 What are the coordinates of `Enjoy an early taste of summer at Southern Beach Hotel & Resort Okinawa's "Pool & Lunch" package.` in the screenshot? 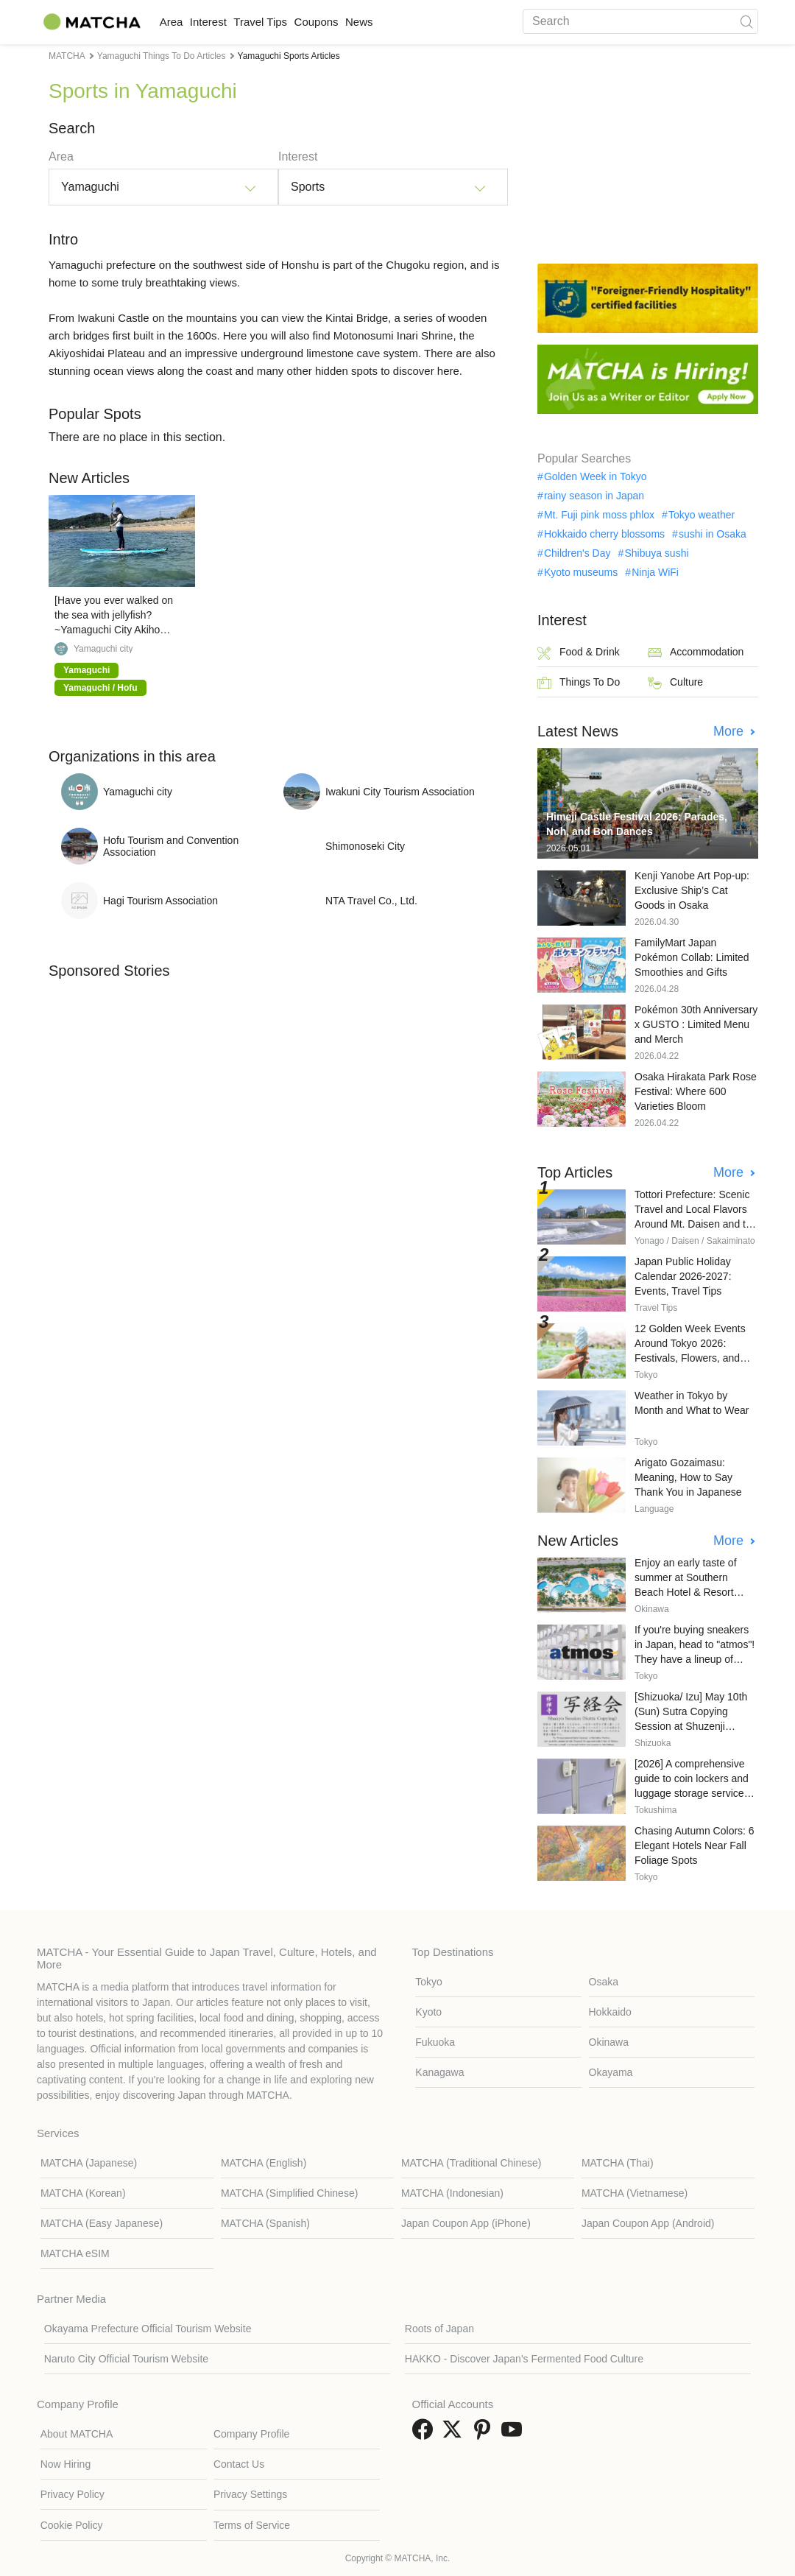 It's located at (694, 1592).